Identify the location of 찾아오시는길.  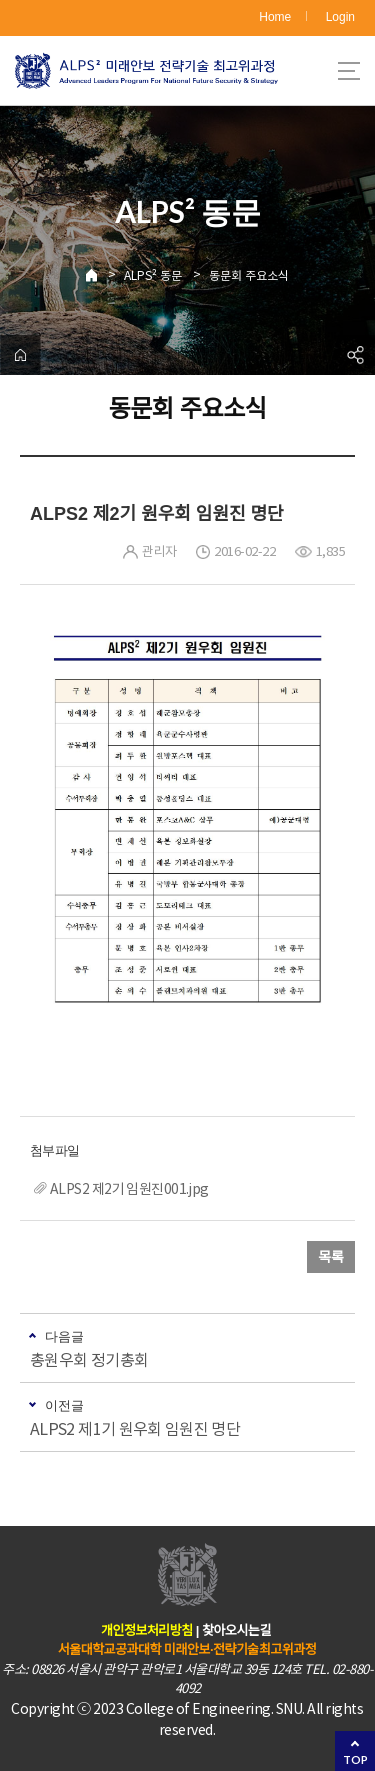
(236, 1630).